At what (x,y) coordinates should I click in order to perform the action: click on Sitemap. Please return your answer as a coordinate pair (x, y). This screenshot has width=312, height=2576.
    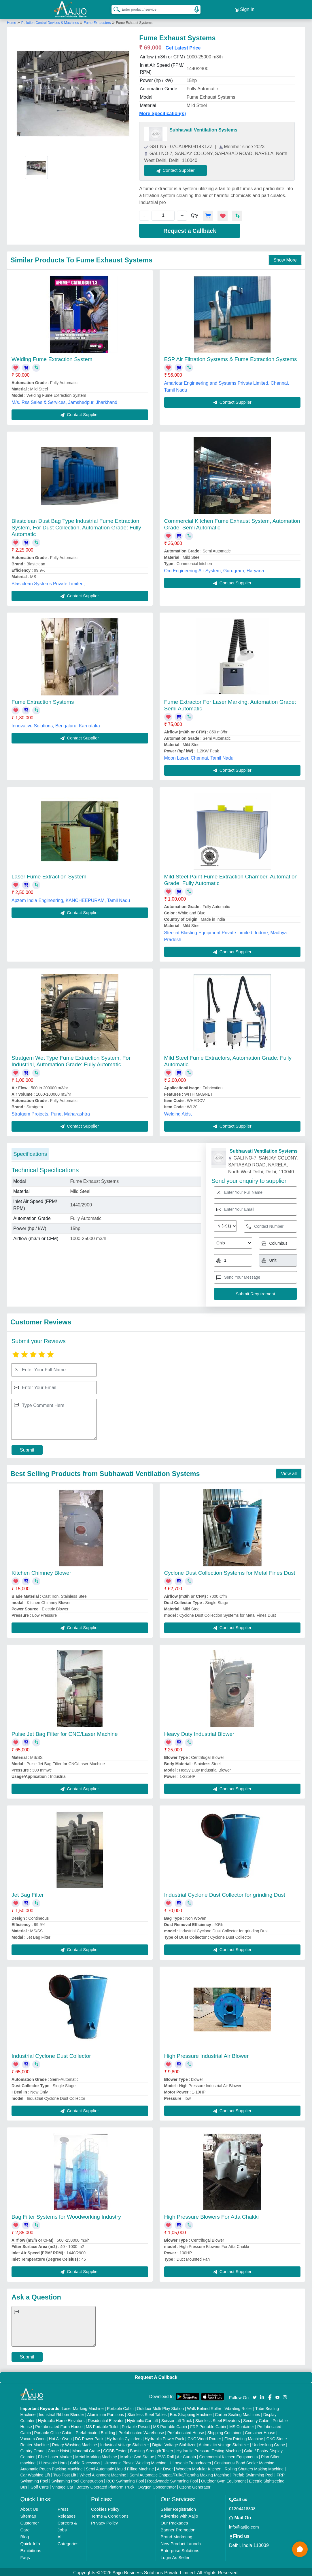
    Looking at the image, I should click on (28, 2514).